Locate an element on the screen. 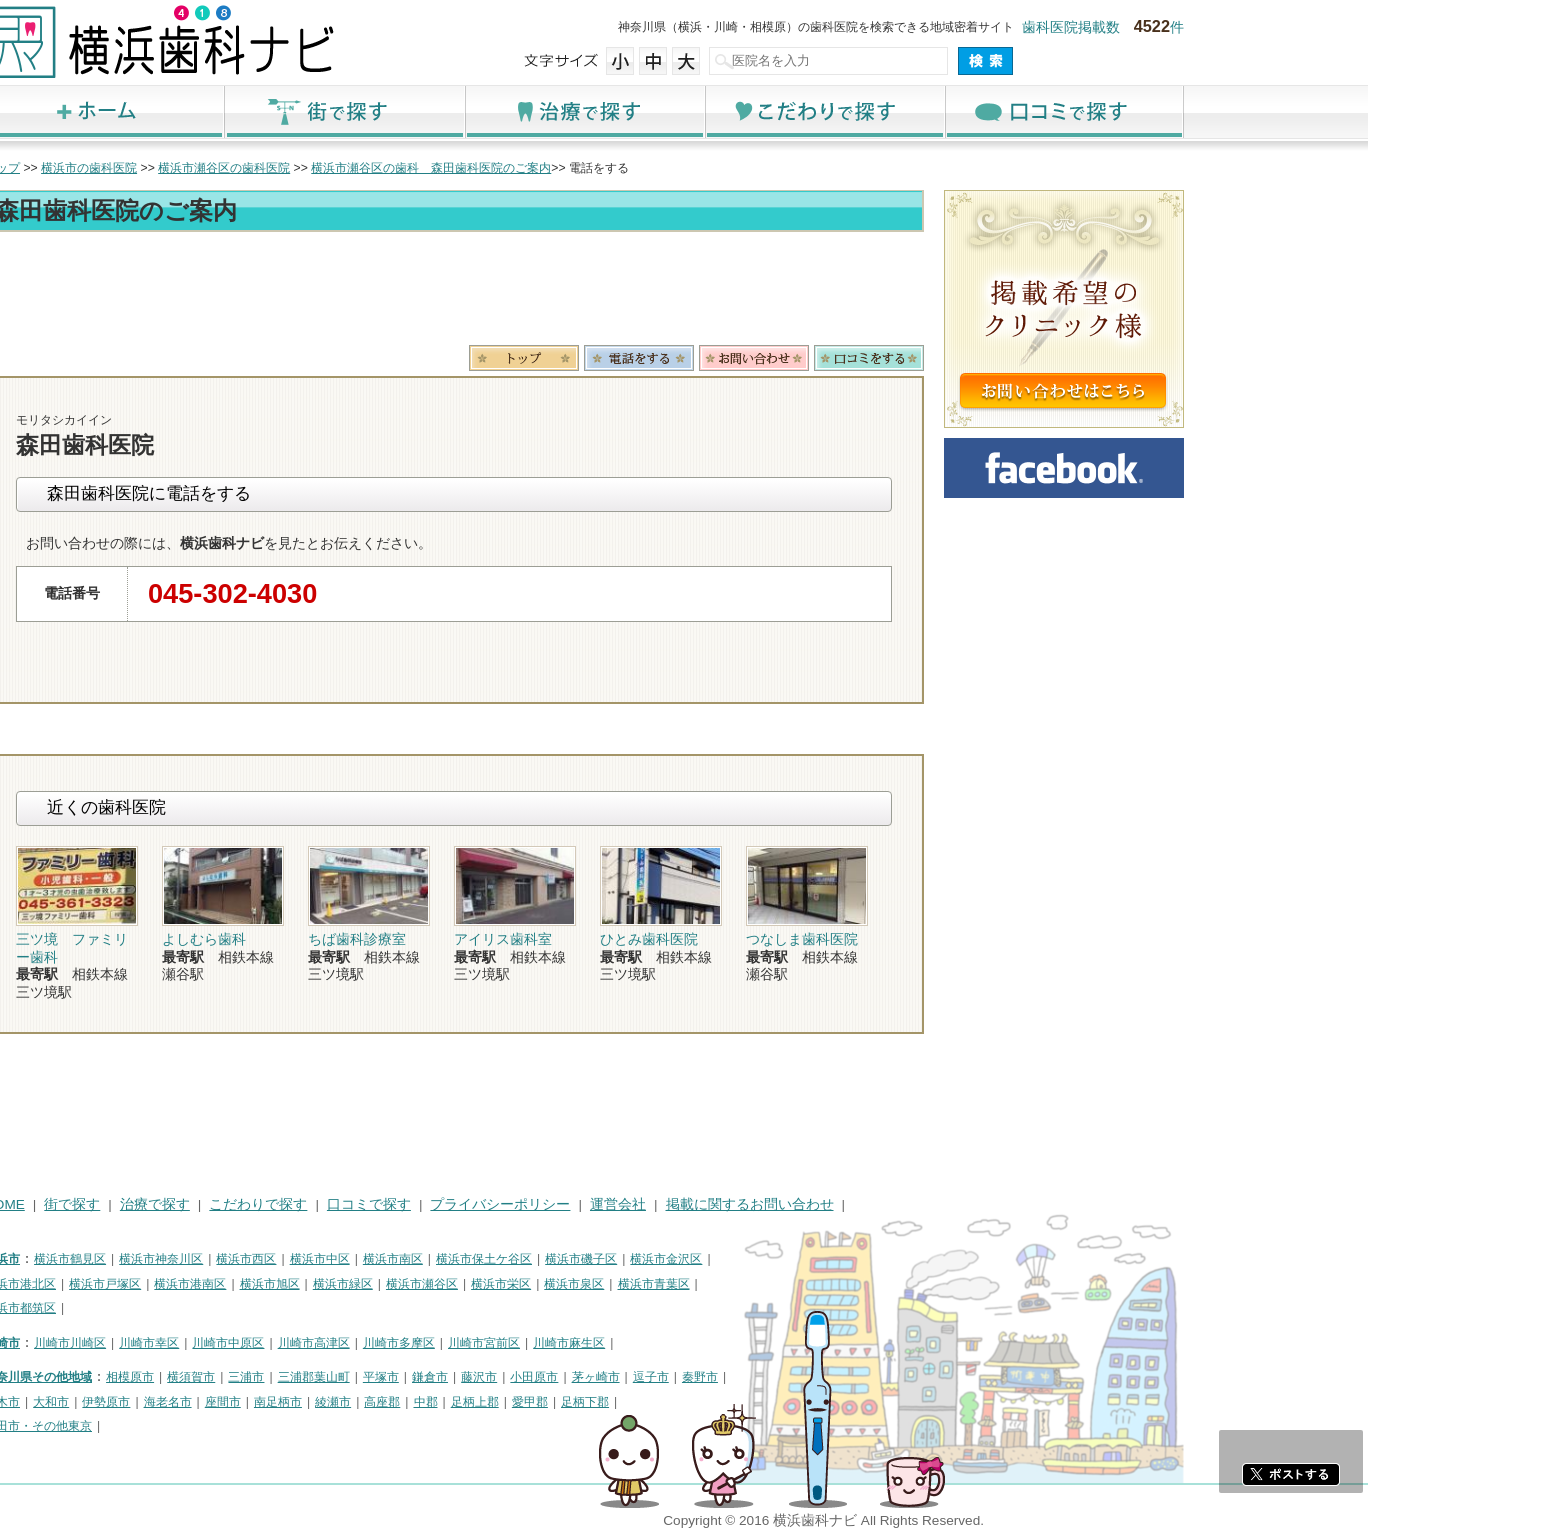 This screenshot has height=1533, width=1568. 横浜市磯子区 is located at coordinates (781, 1259).